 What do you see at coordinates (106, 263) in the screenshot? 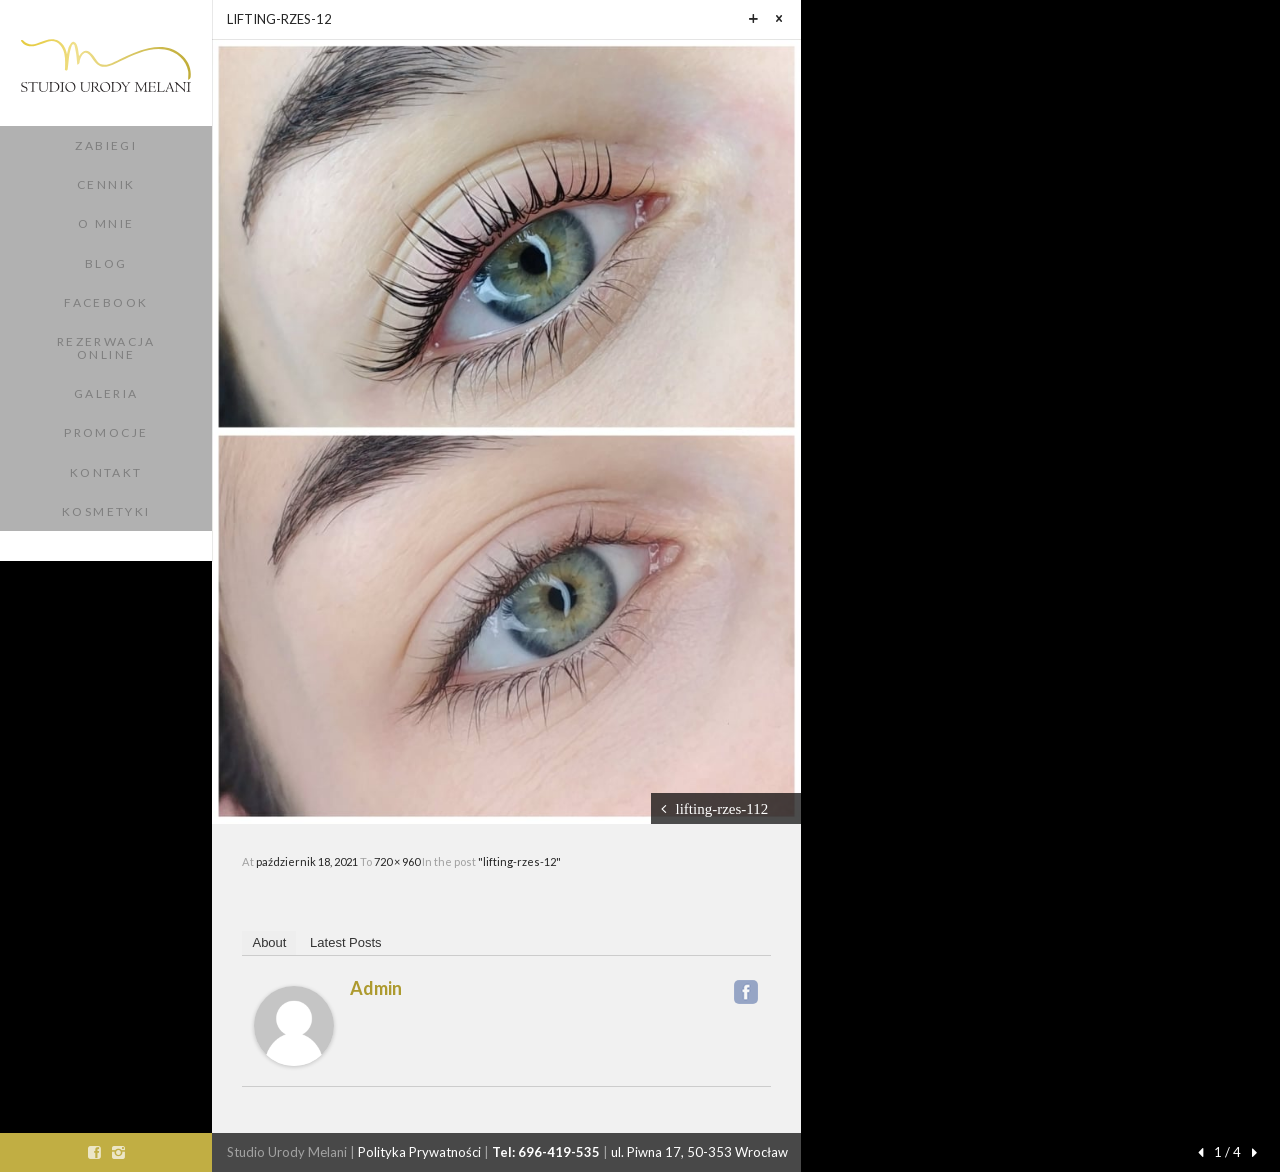
I see `Blog` at bounding box center [106, 263].